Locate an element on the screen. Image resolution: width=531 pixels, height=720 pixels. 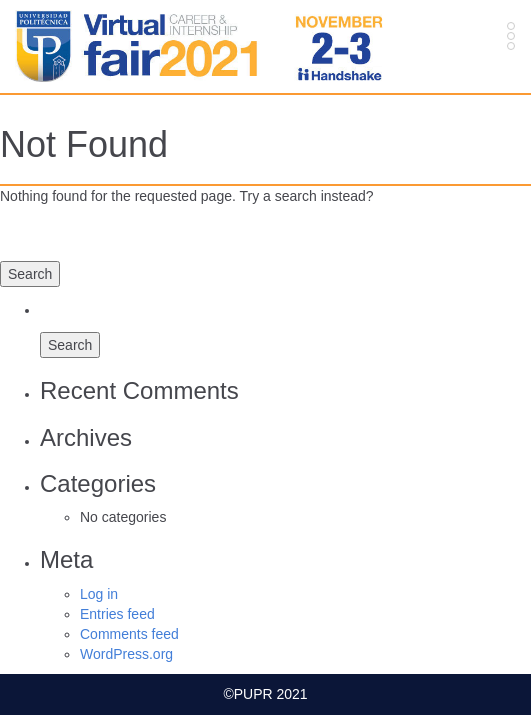
Entries feed is located at coordinates (117, 614).